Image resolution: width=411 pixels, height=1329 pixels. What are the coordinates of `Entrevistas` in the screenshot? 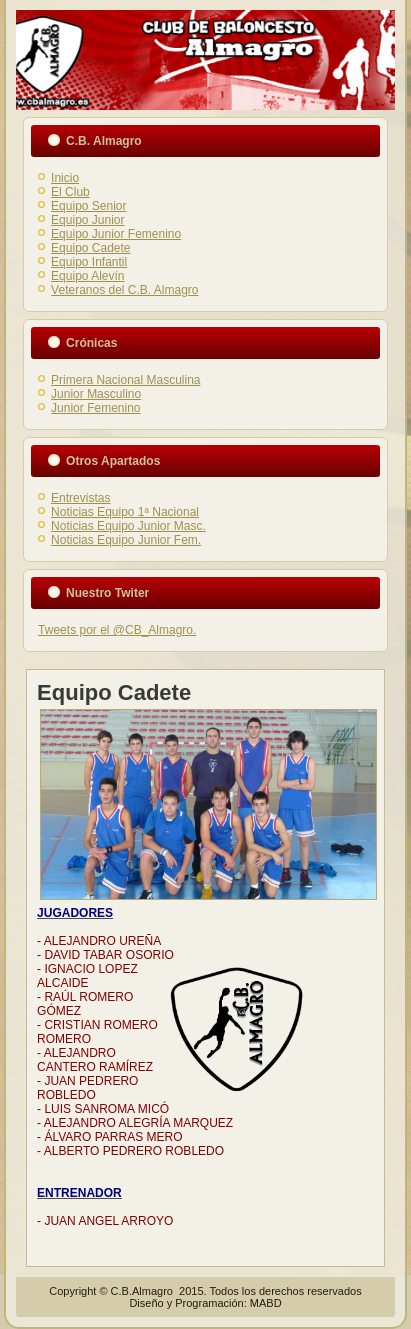 It's located at (80, 498).